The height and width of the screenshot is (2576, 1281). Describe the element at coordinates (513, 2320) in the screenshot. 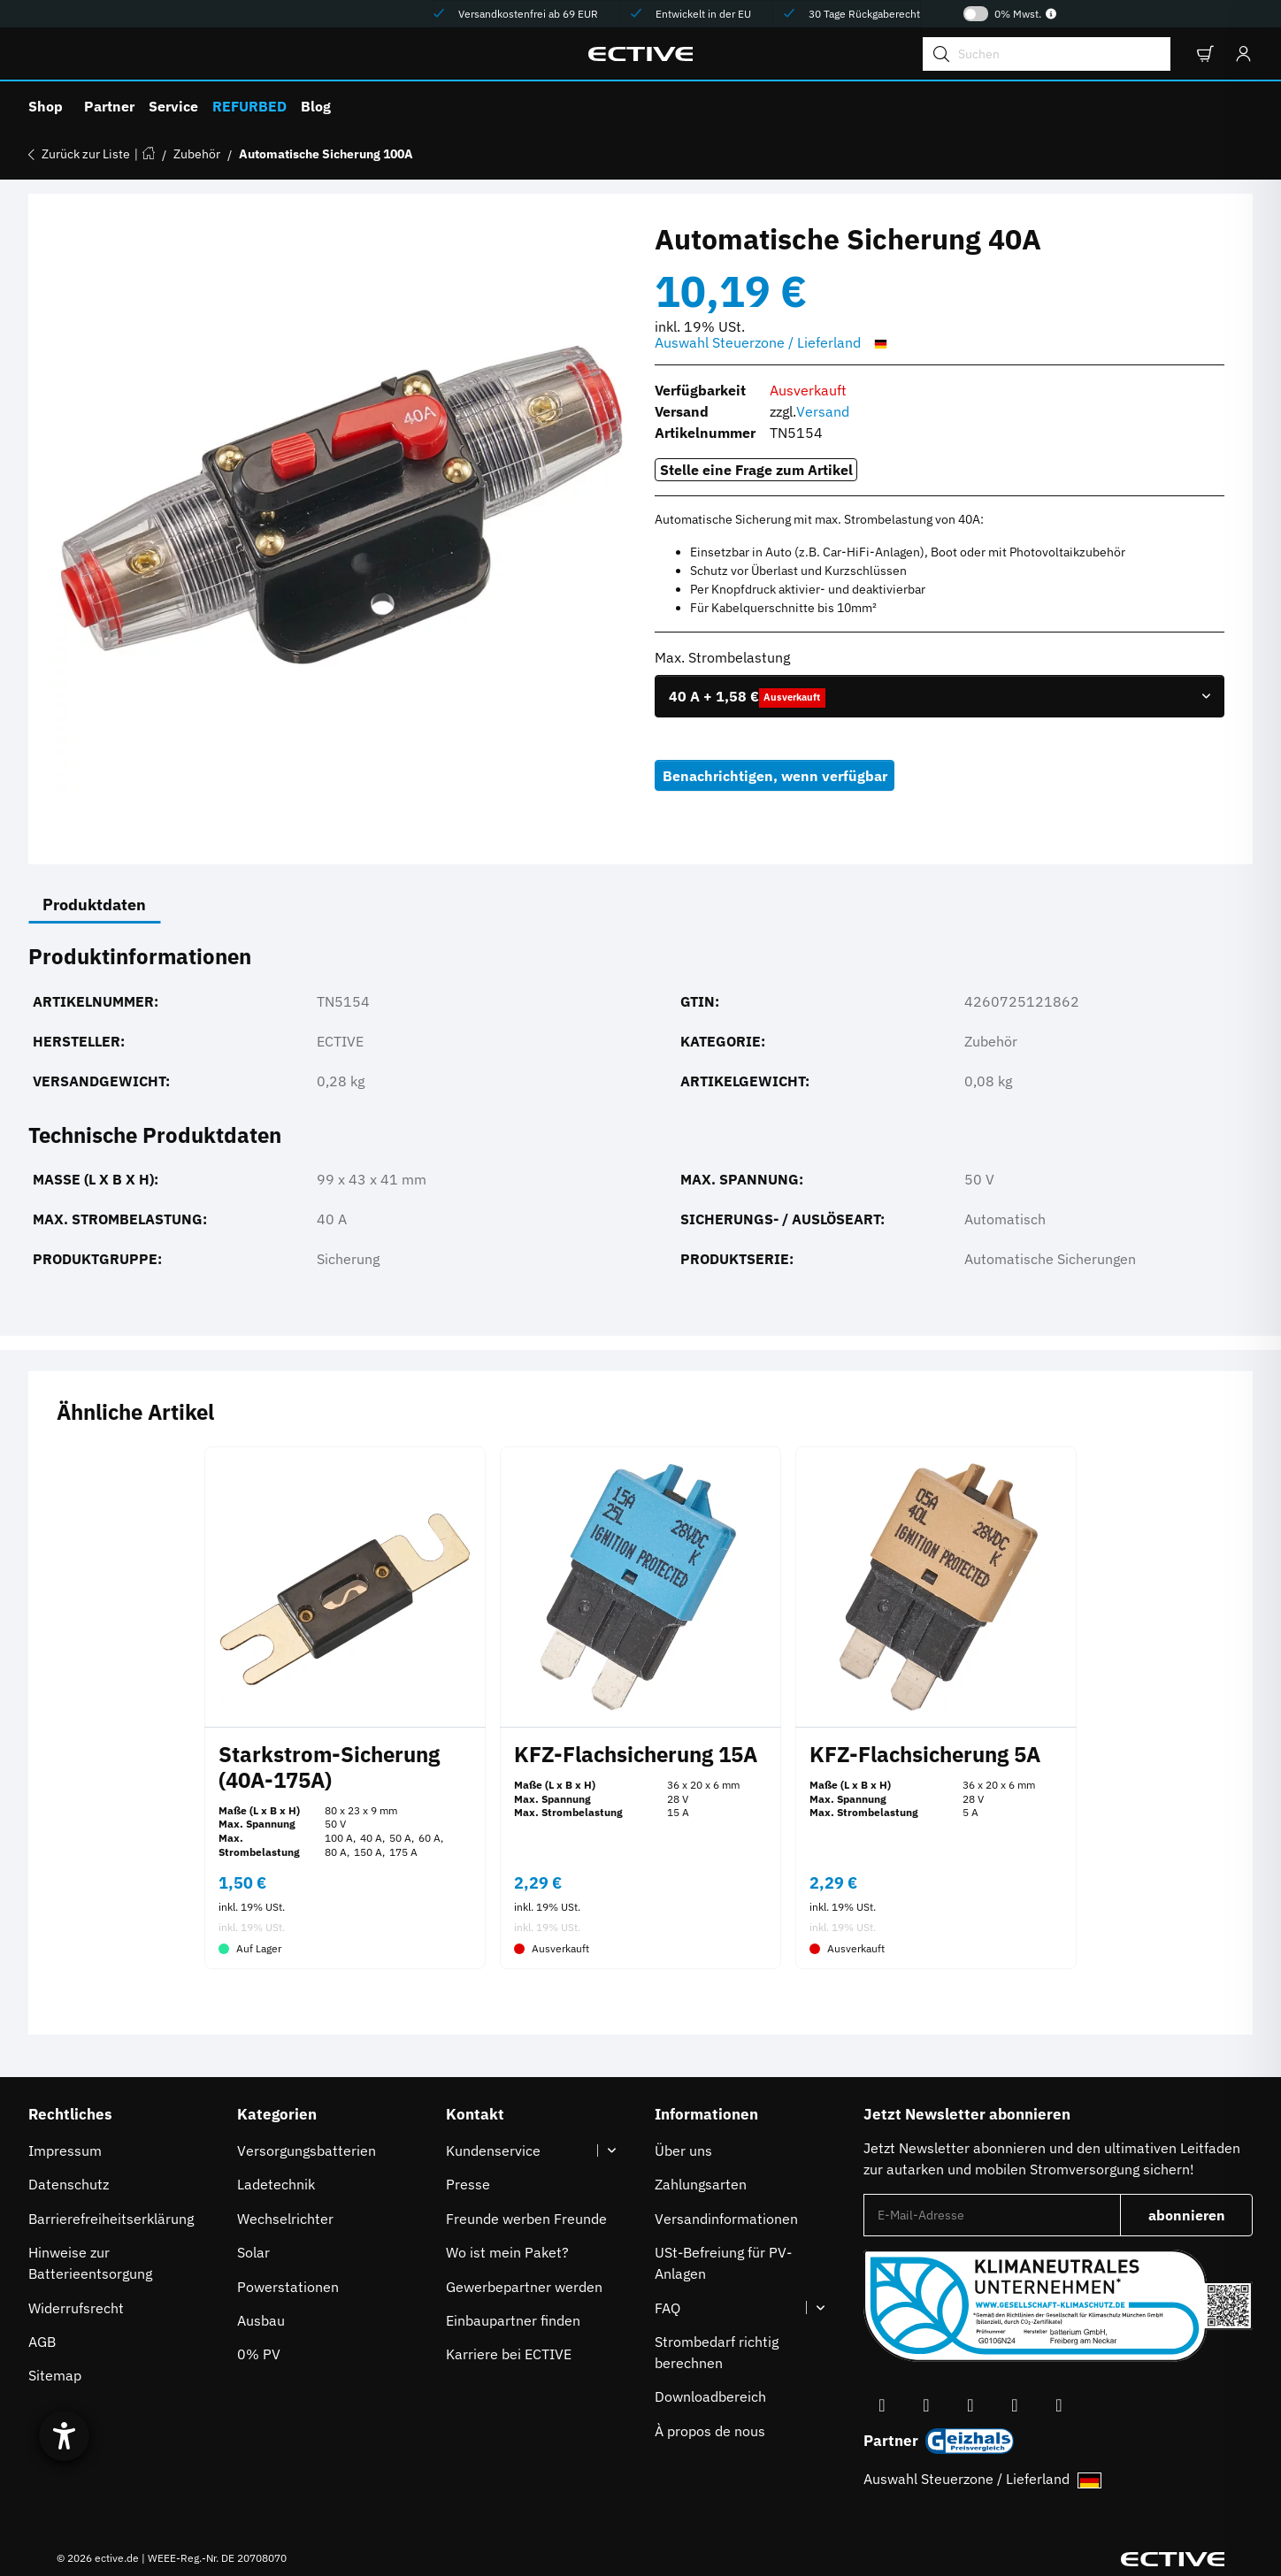

I see `Einbaupartner finden` at that location.